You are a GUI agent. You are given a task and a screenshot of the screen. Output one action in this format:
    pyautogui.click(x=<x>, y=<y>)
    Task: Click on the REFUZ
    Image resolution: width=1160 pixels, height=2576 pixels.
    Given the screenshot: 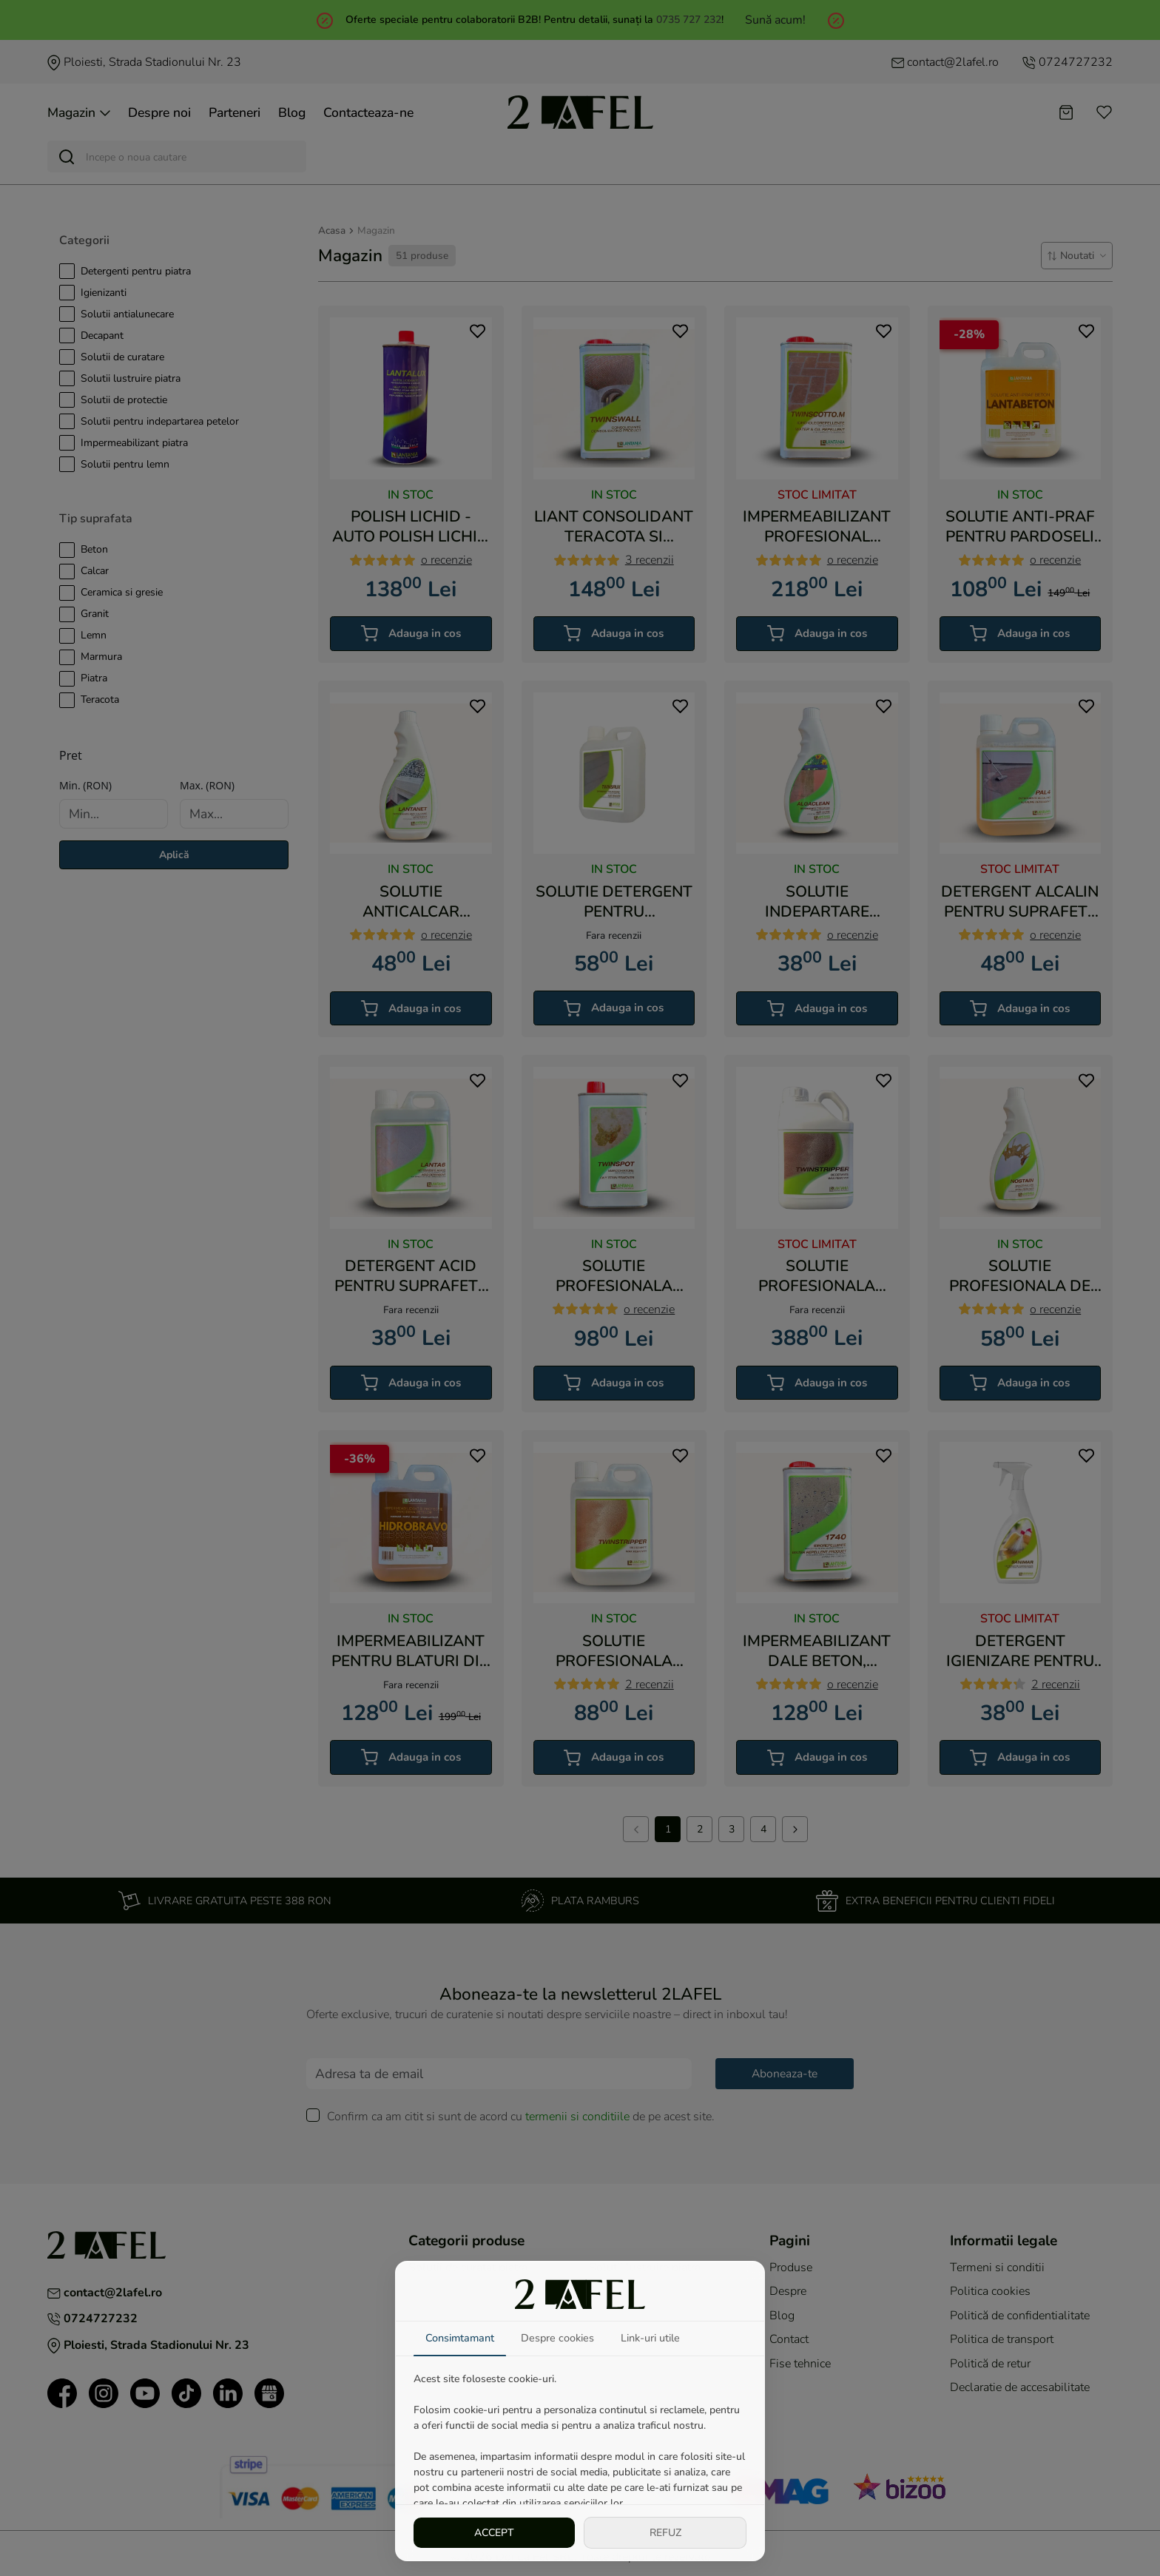 What is the action you would take?
    pyautogui.click(x=665, y=2533)
    